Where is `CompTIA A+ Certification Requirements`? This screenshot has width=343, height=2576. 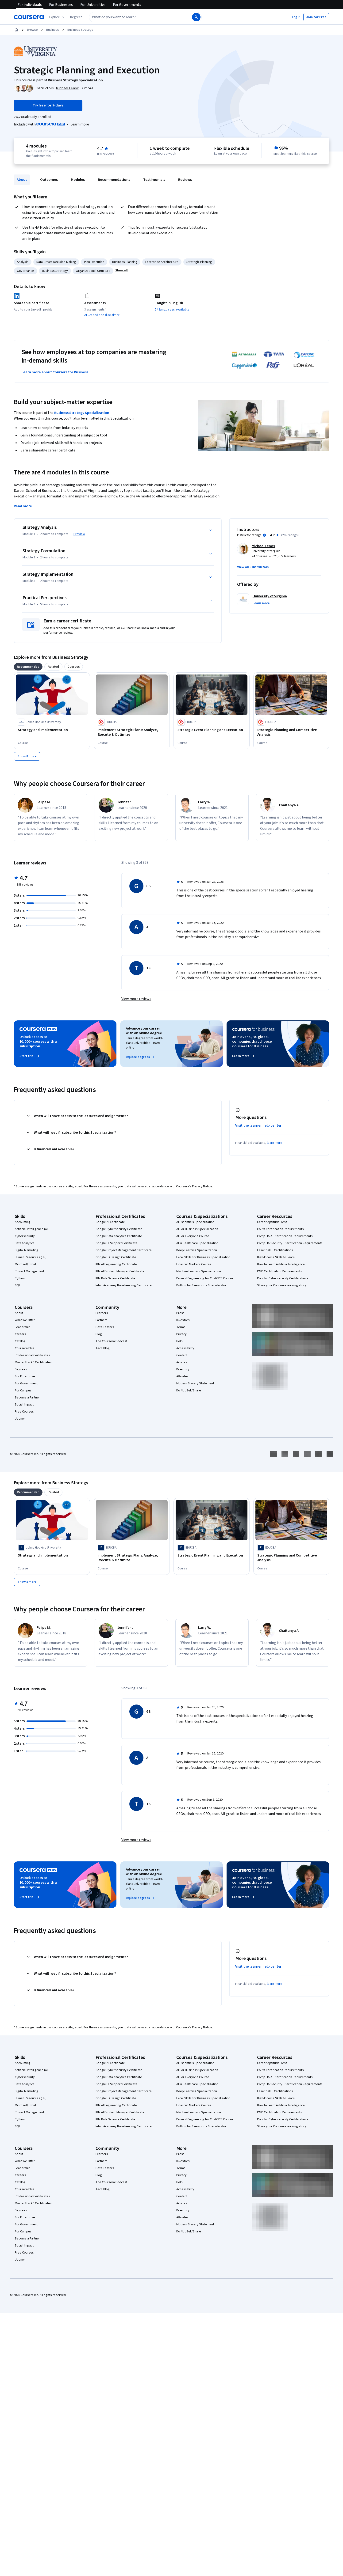
CompTIA A+ Certification Requirements is located at coordinates (285, 1236).